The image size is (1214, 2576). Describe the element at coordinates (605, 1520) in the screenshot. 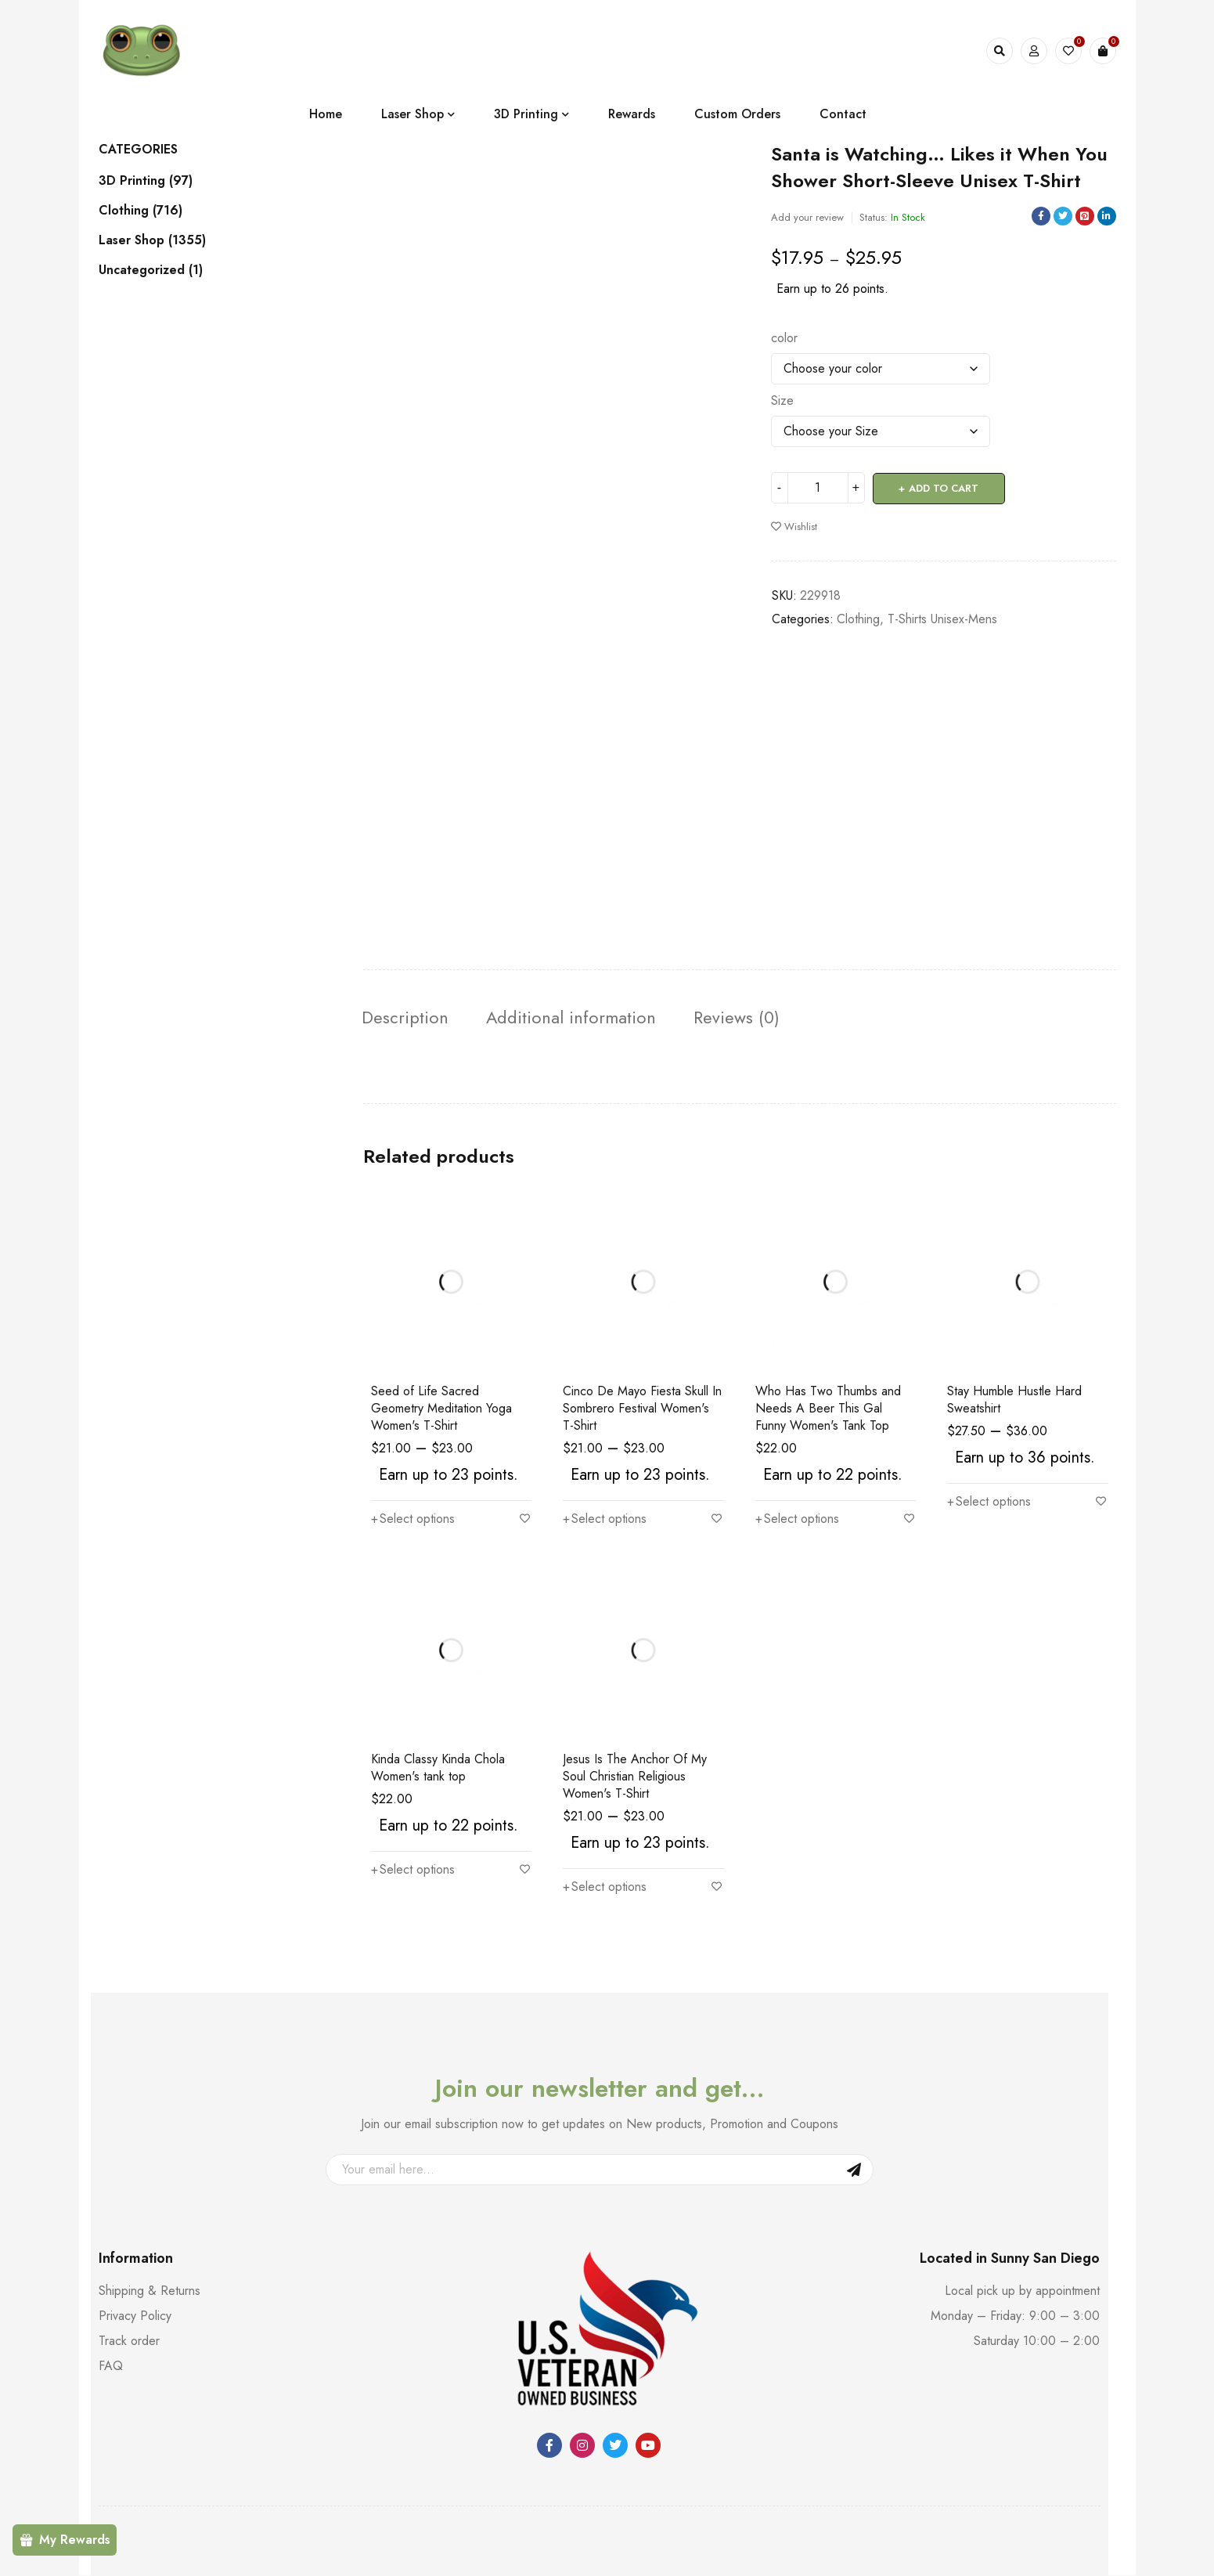

I see `[Select options for “Cinco De Mayo Fiesta Skull In Sombrero Festival Women's T-Shirt”]` at that location.